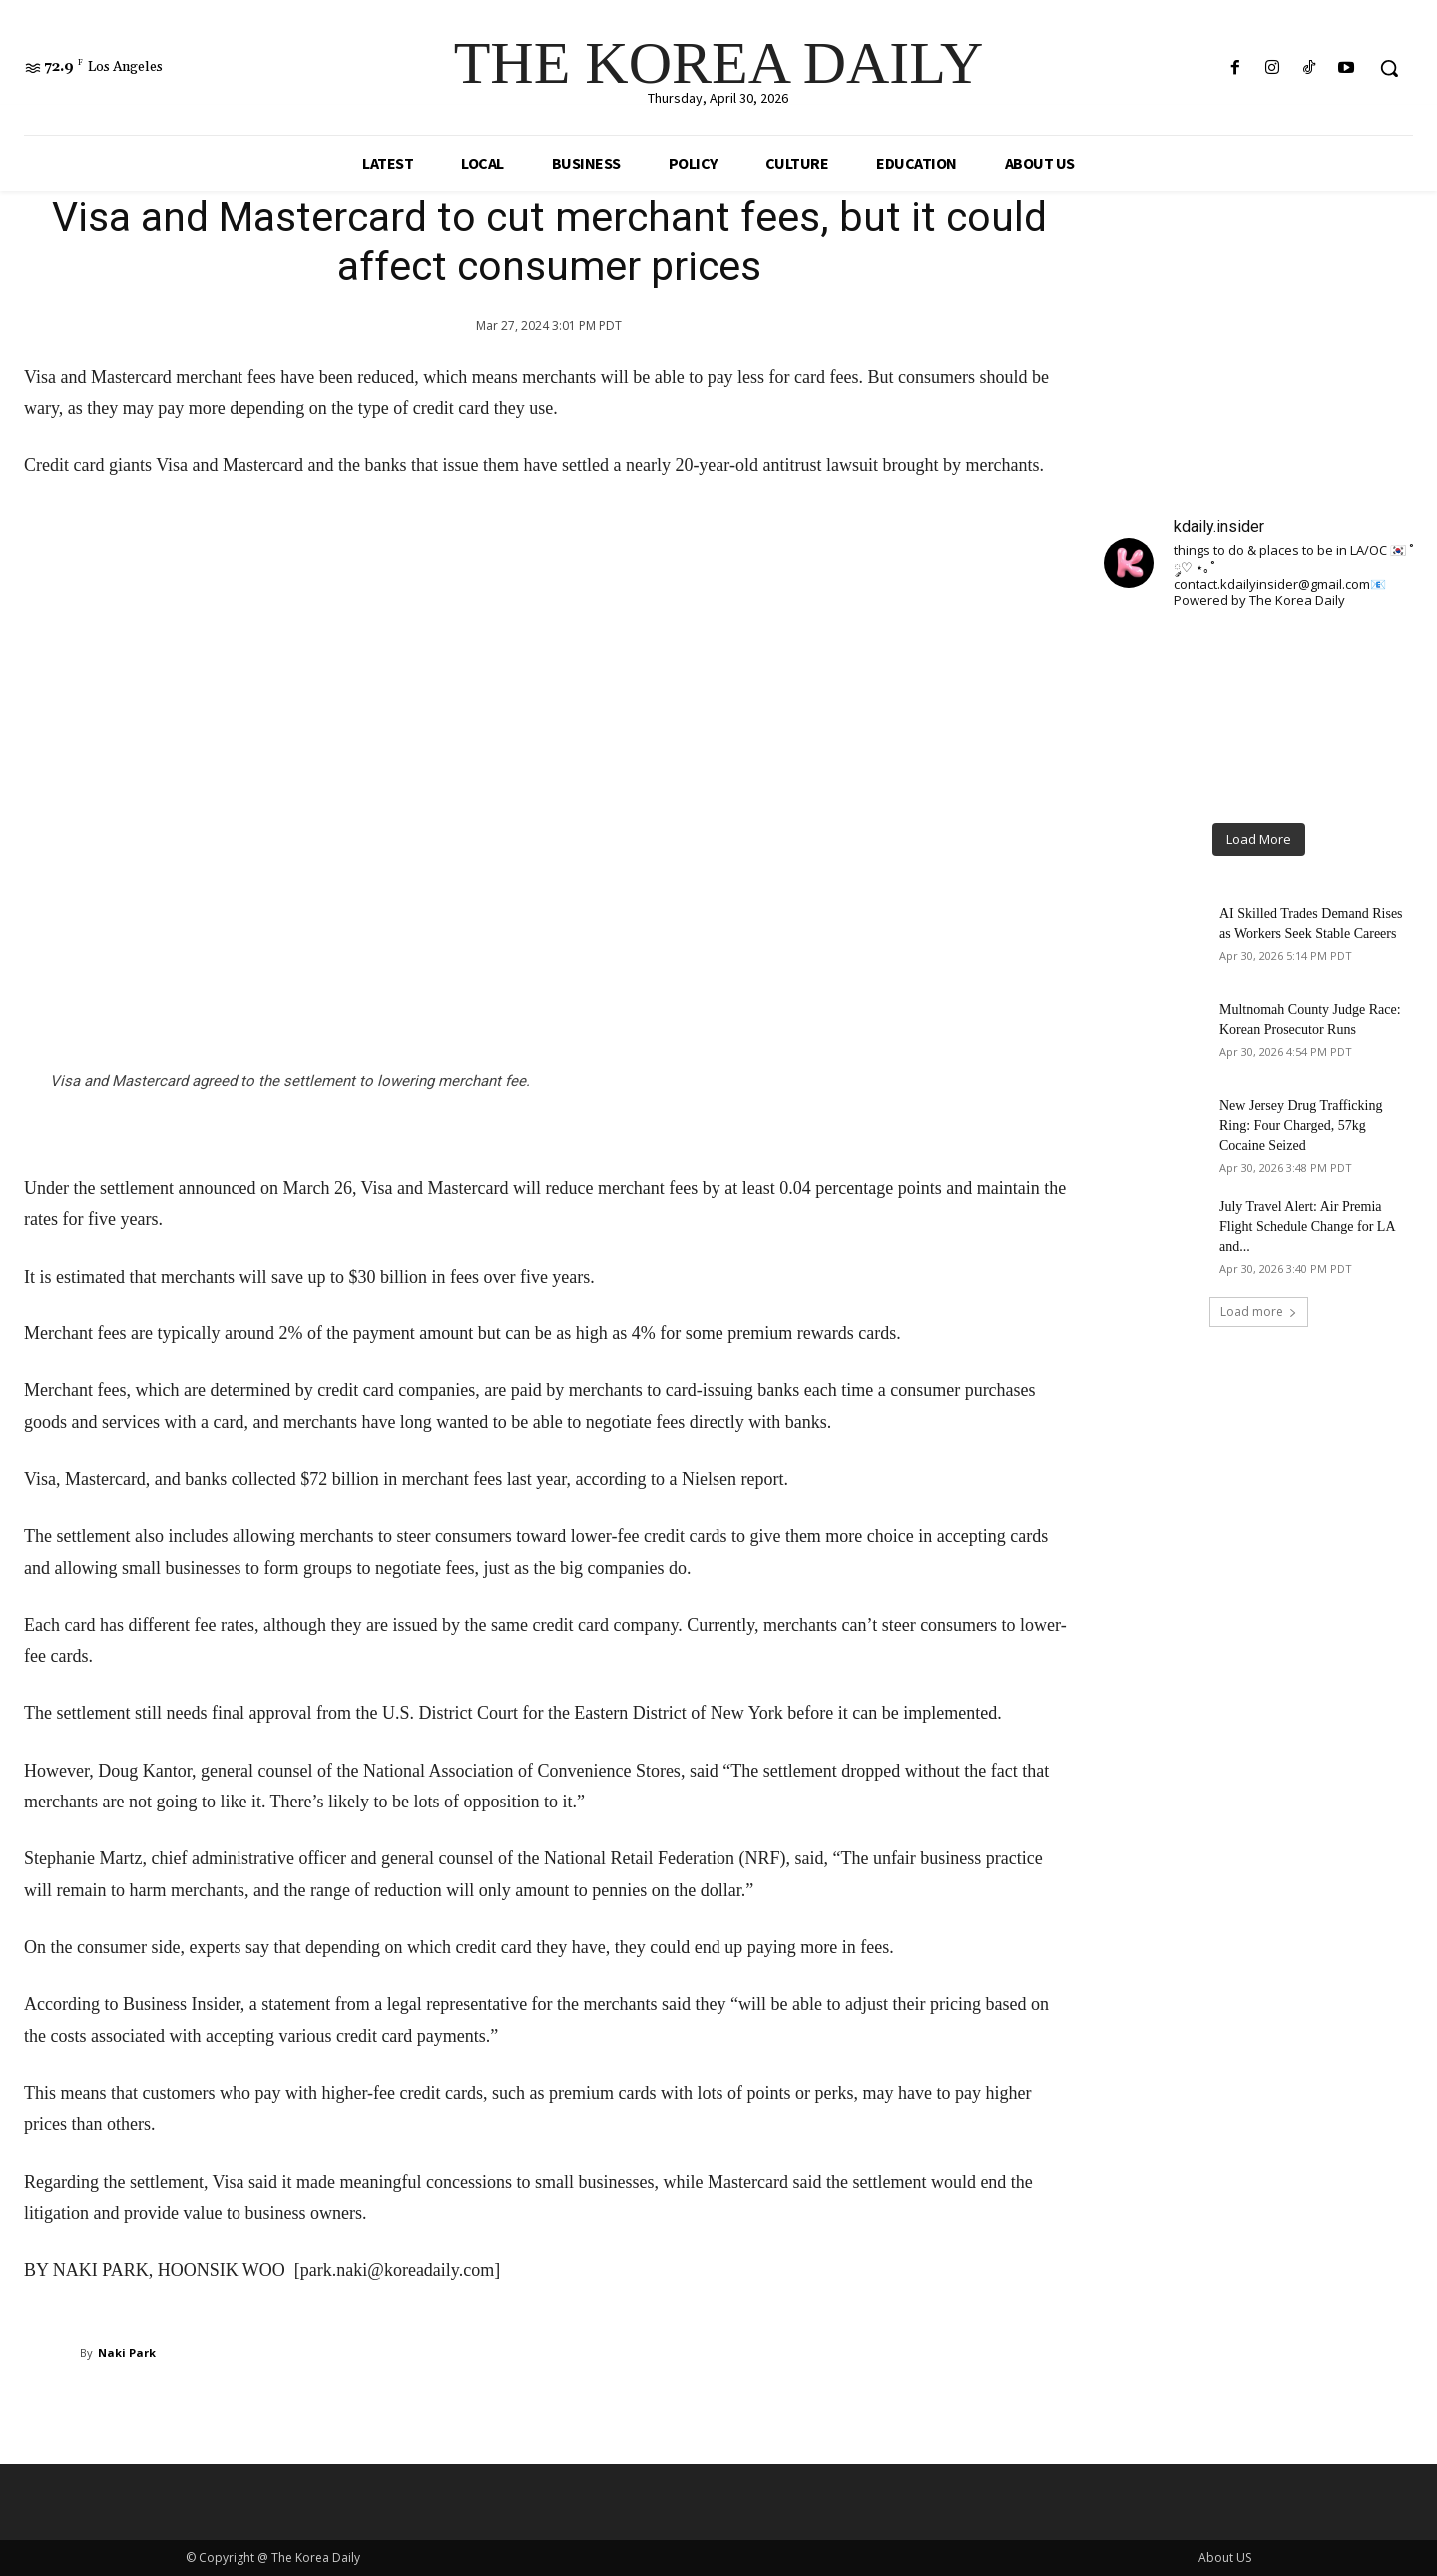 The height and width of the screenshot is (2576, 1437). Describe the element at coordinates (1307, 1226) in the screenshot. I see `July Travel Alert: Air Premia Flight Schedule Change for LA and...` at that location.